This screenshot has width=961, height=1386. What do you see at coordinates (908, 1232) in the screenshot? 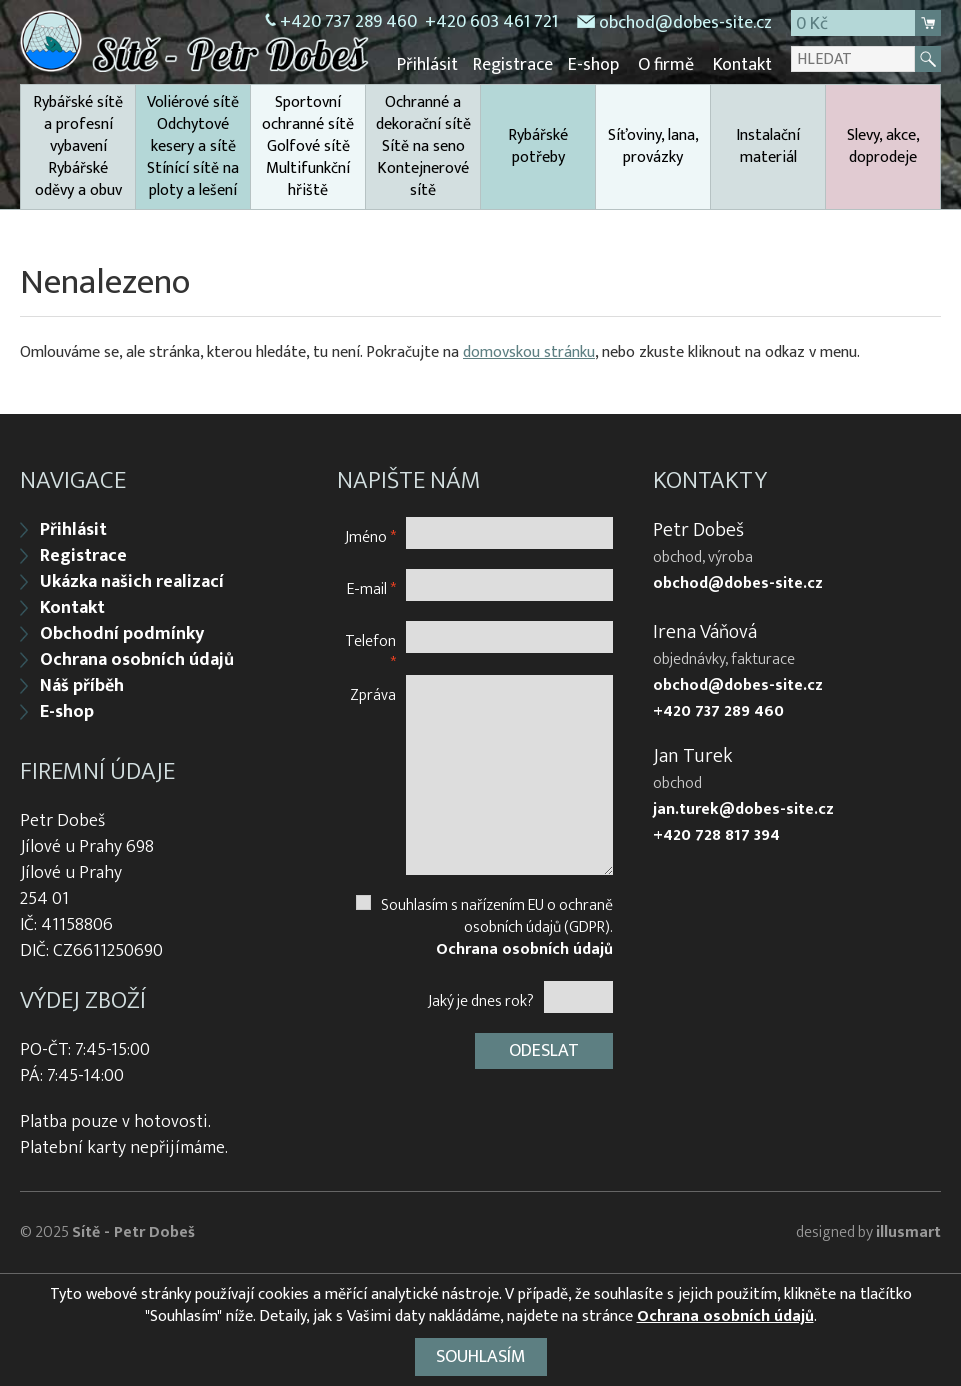
I see `illusmart` at bounding box center [908, 1232].